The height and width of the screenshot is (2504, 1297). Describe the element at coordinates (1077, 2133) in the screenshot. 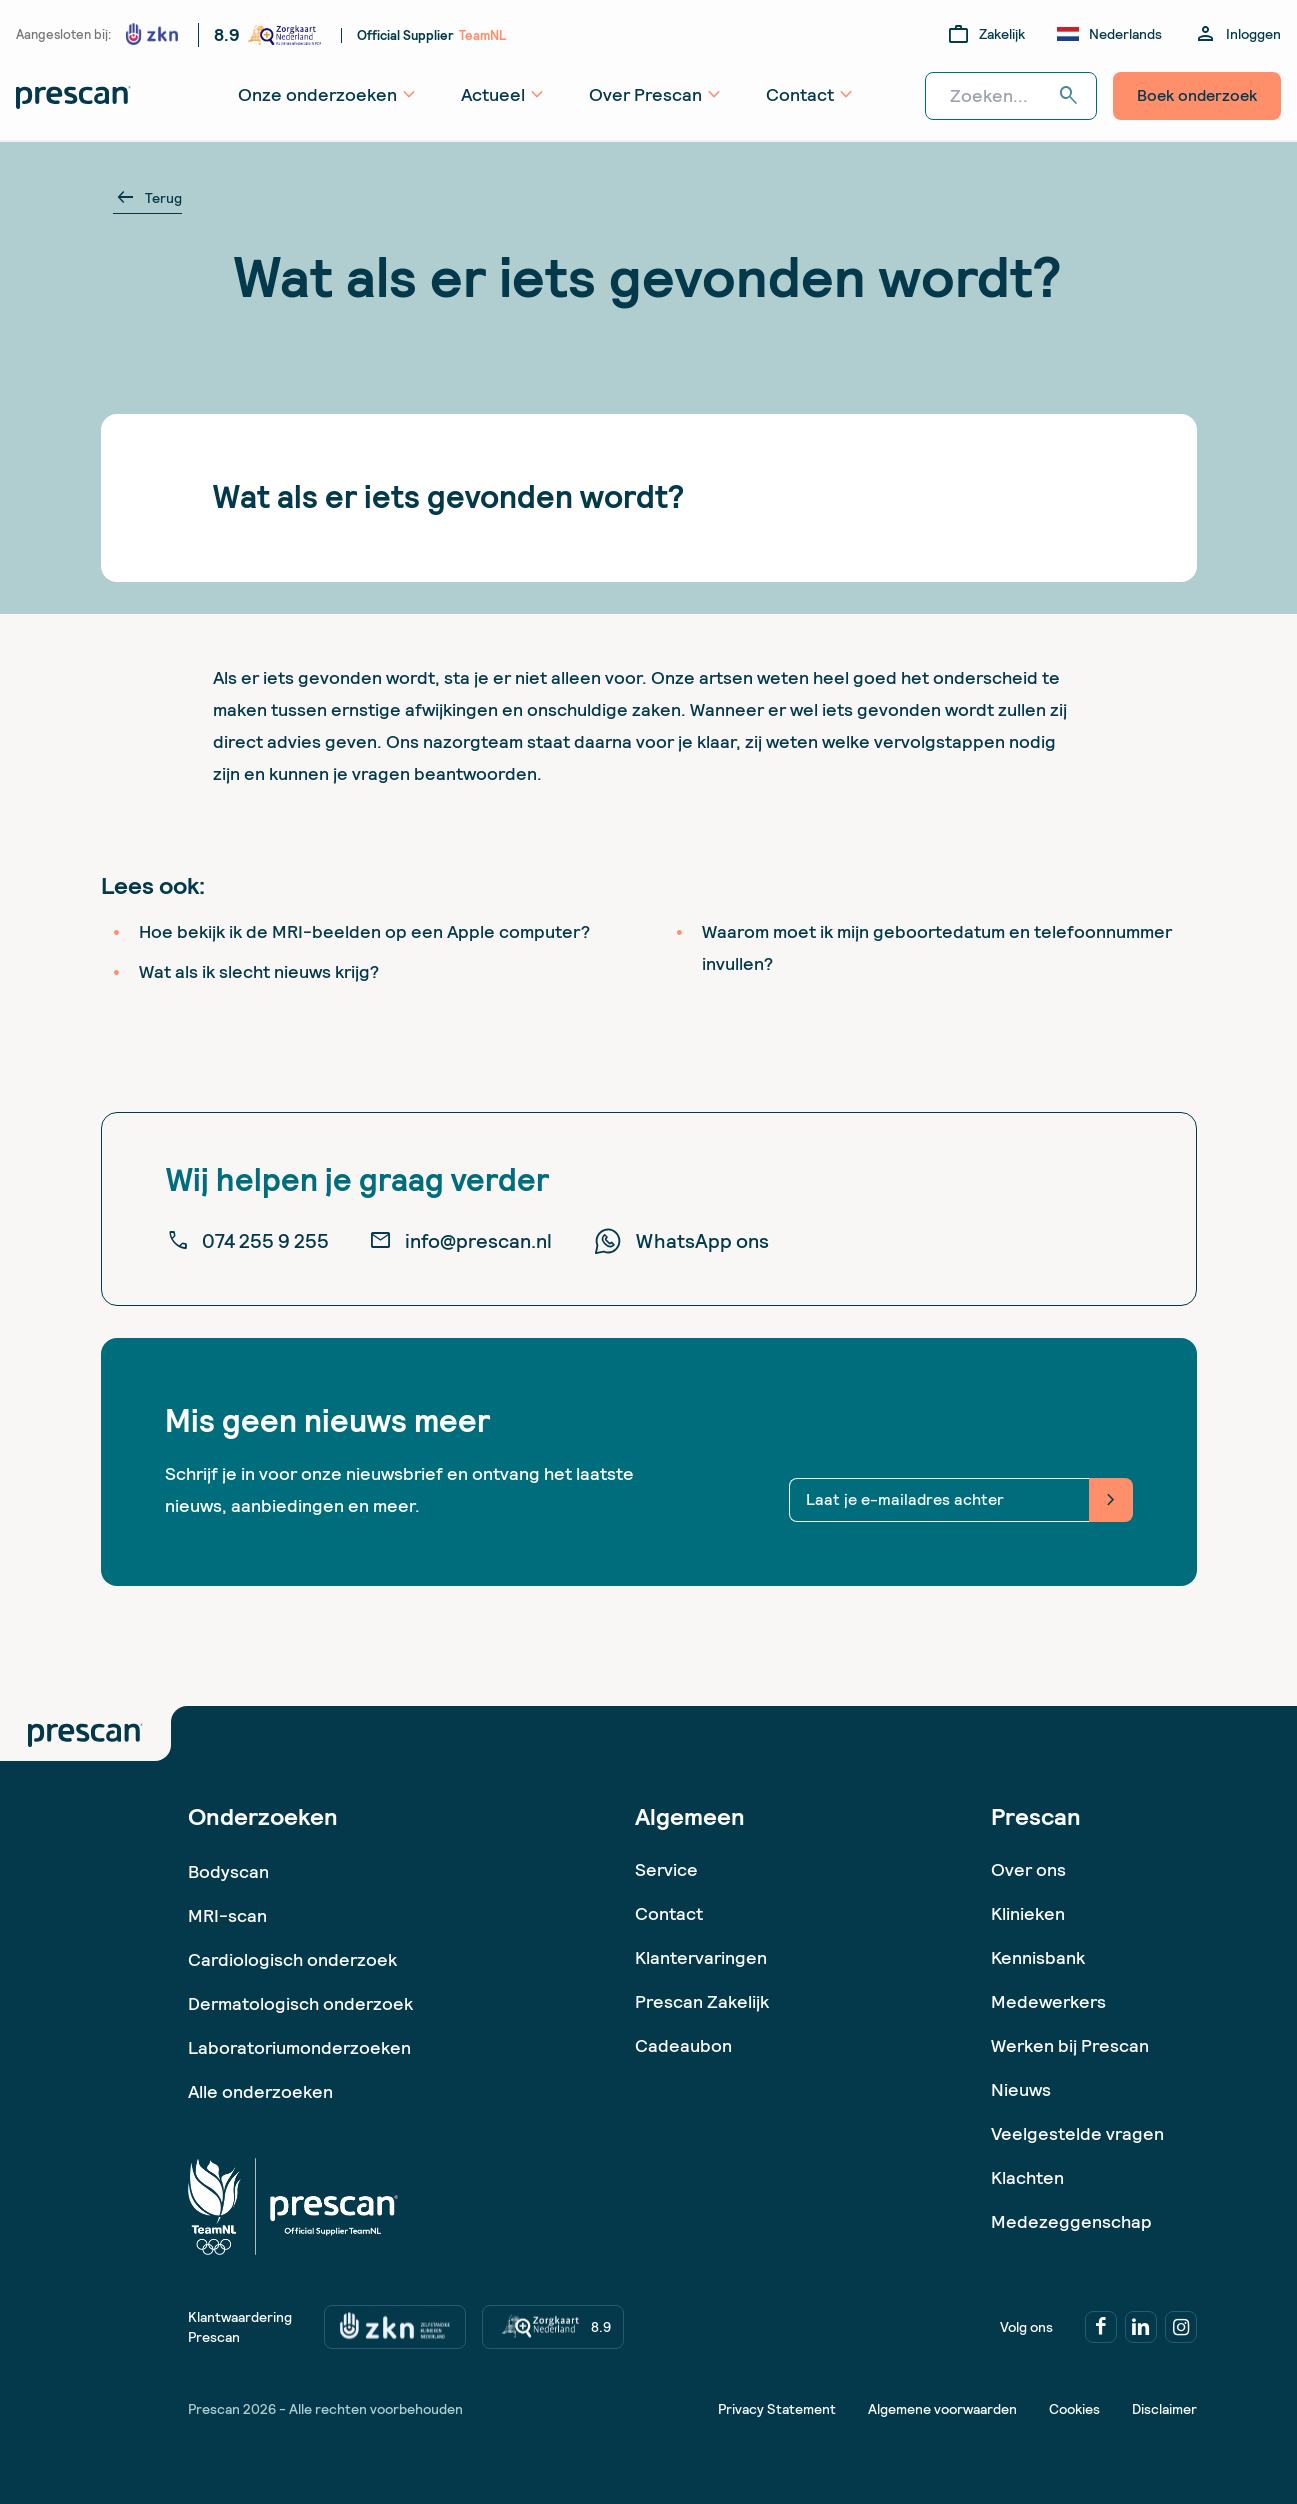

I see `Veelgestelde vragen` at that location.